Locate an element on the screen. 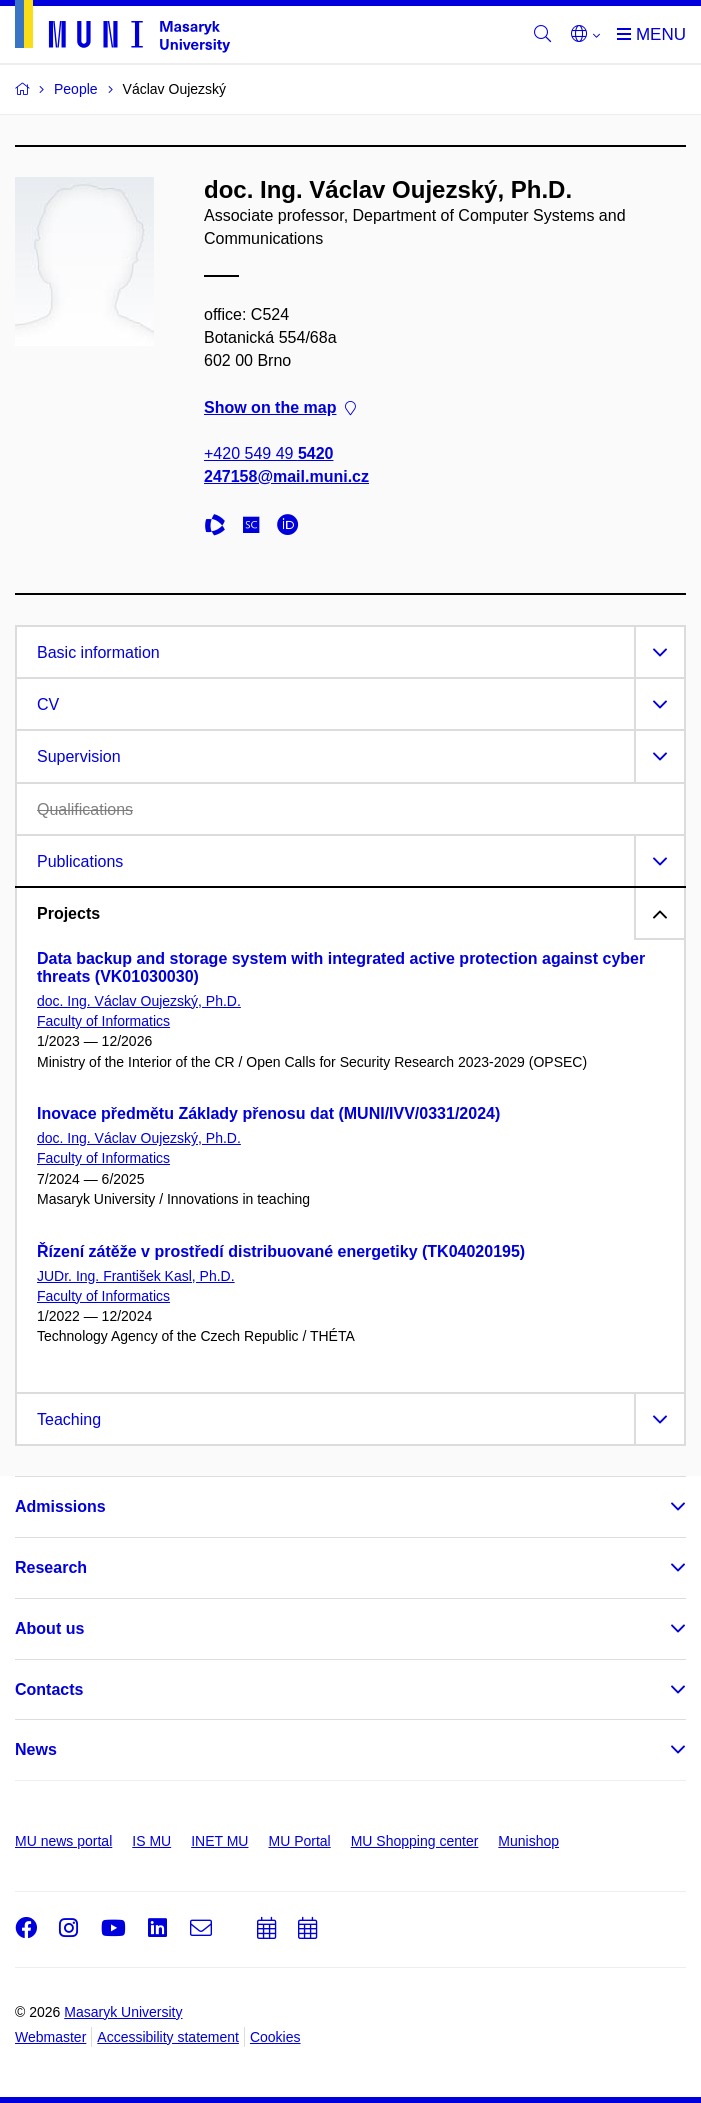 The image size is (701, 2103). +420 549 49 is located at coordinates (268, 453).